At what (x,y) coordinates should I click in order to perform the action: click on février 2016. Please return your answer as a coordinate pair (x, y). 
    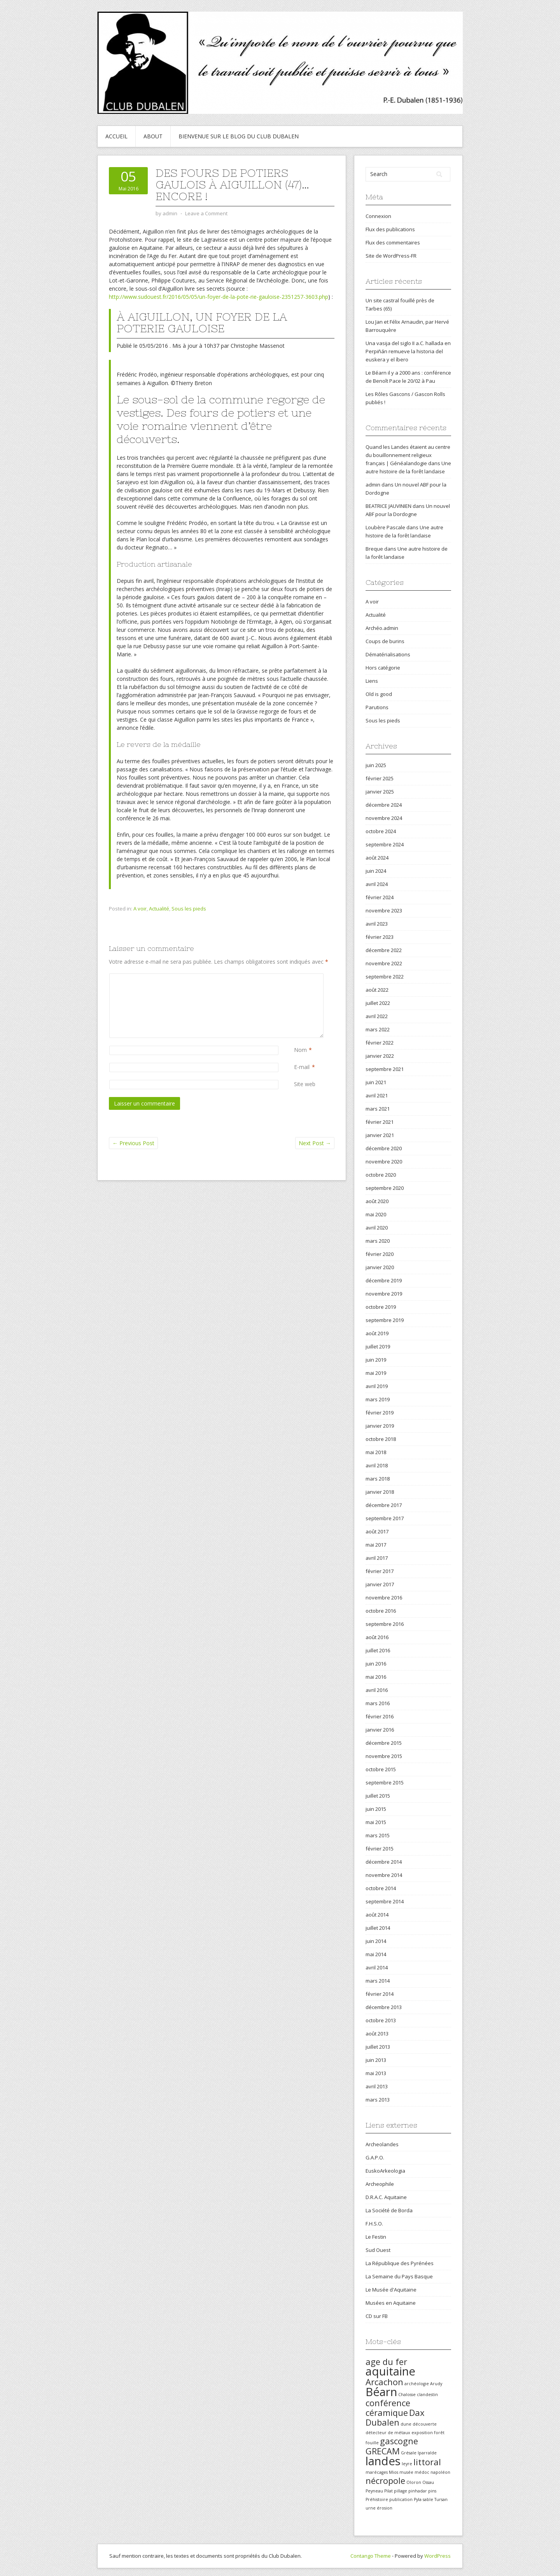
    Looking at the image, I should click on (380, 1716).